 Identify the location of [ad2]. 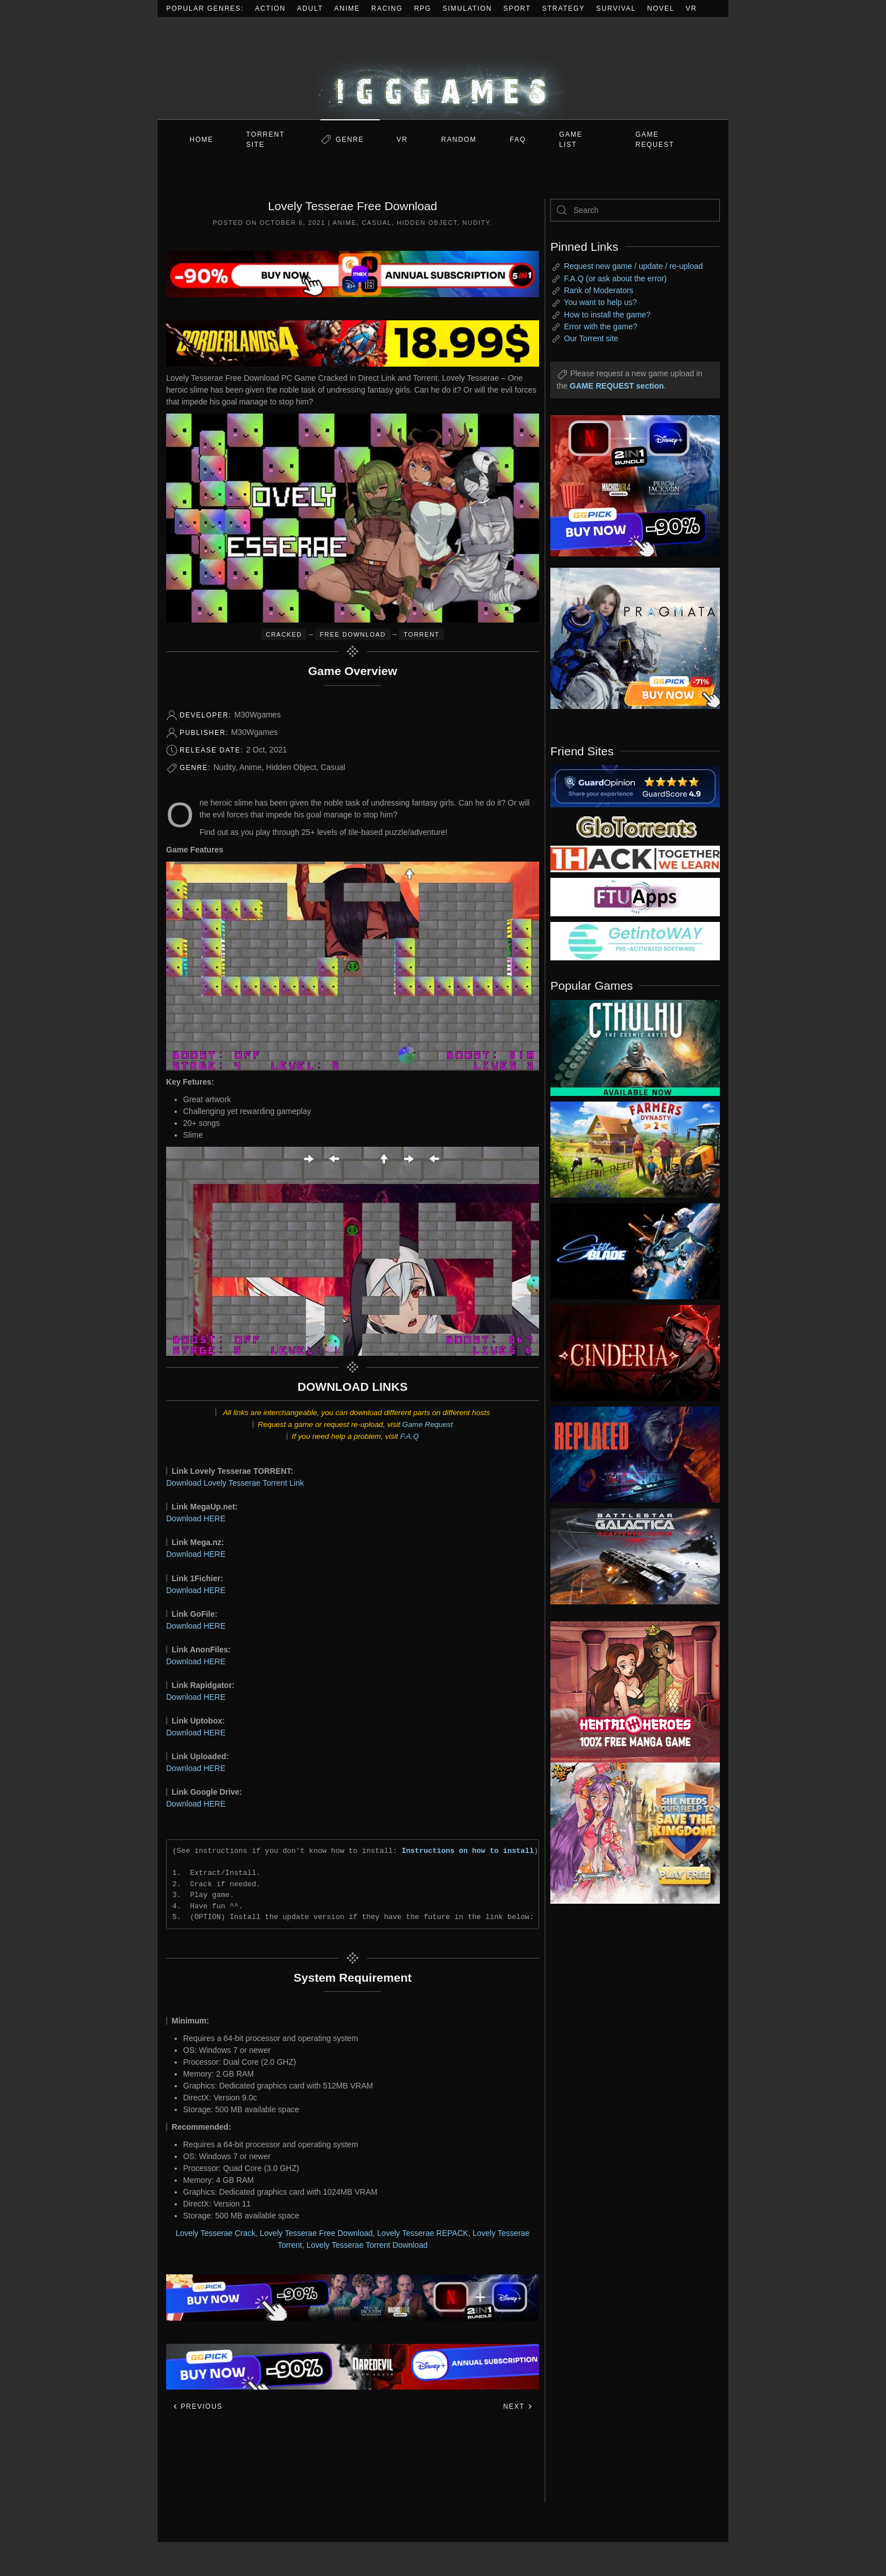
(629, 1692).